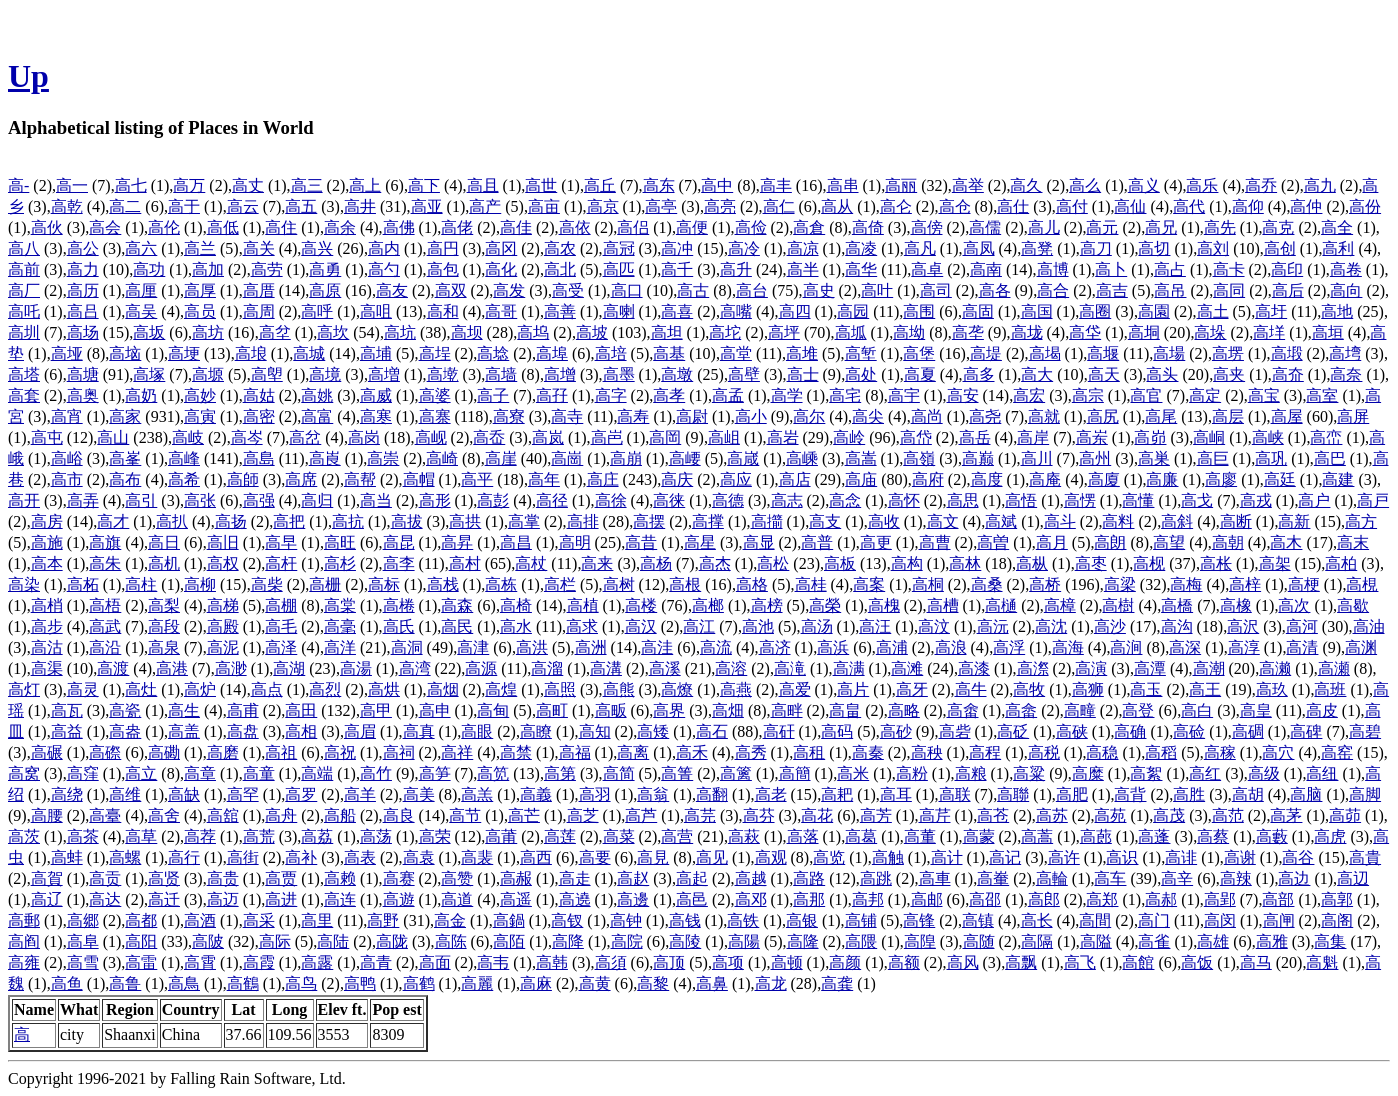  I want to click on 高堂, so click(736, 353).